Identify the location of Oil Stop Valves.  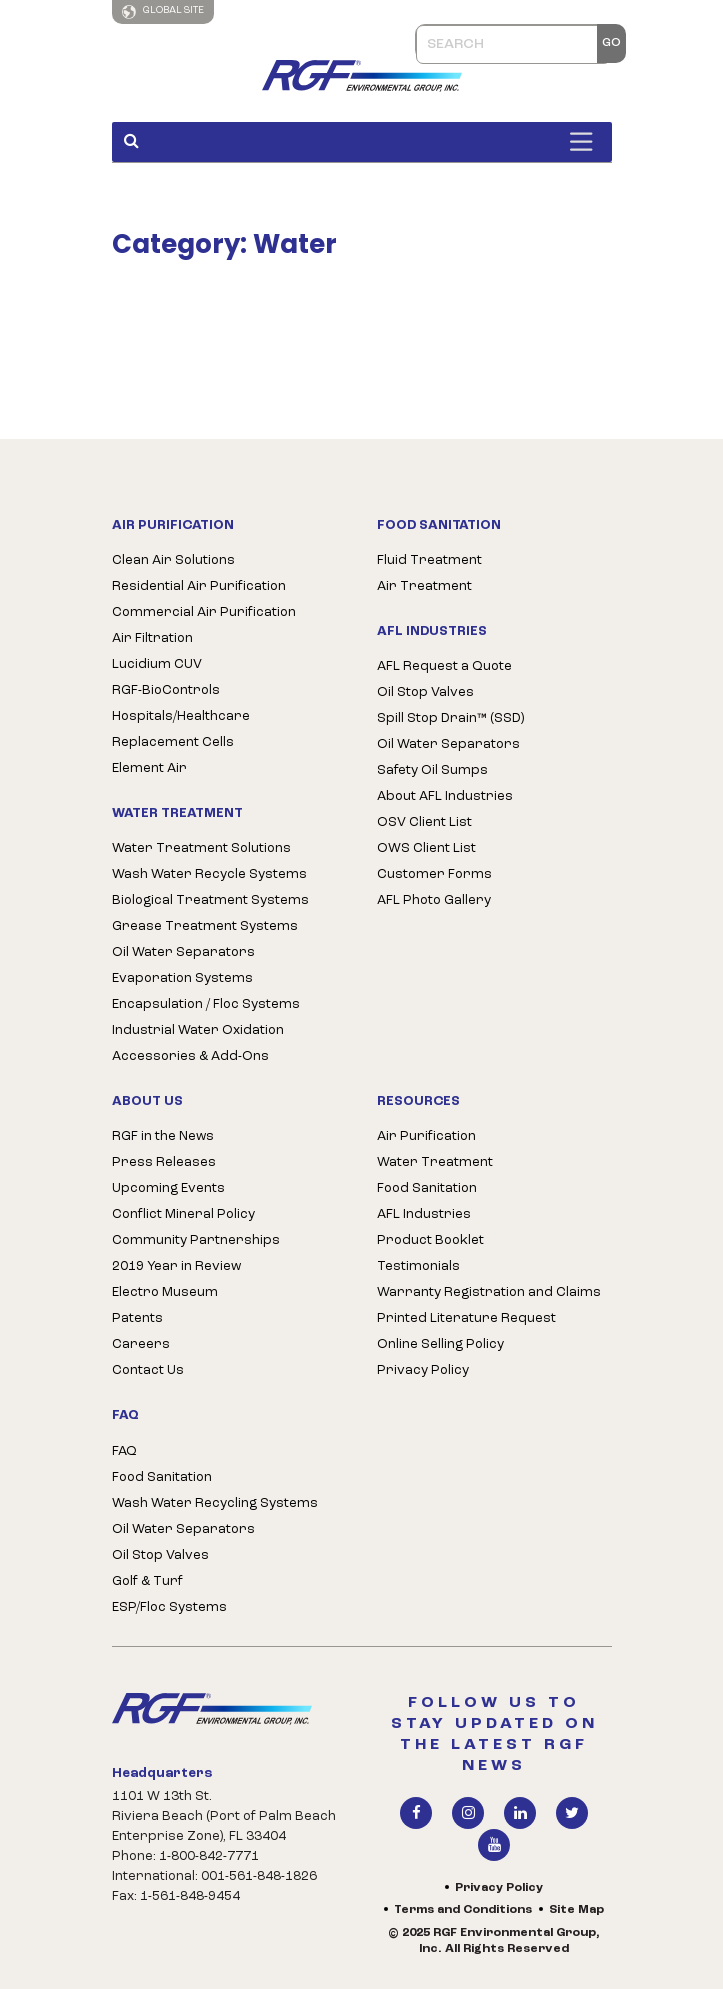
(425, 692).